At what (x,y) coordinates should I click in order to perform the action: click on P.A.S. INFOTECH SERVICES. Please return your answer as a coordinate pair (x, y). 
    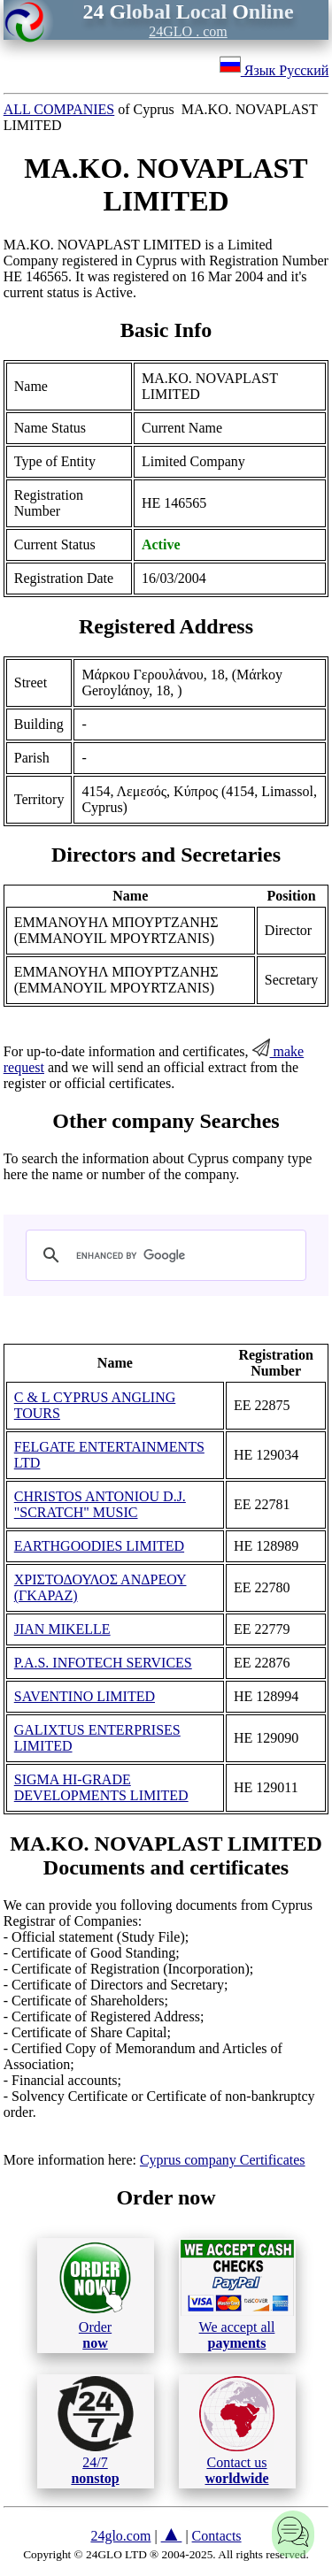
    Looking at the image, I should click on (103, 1662).